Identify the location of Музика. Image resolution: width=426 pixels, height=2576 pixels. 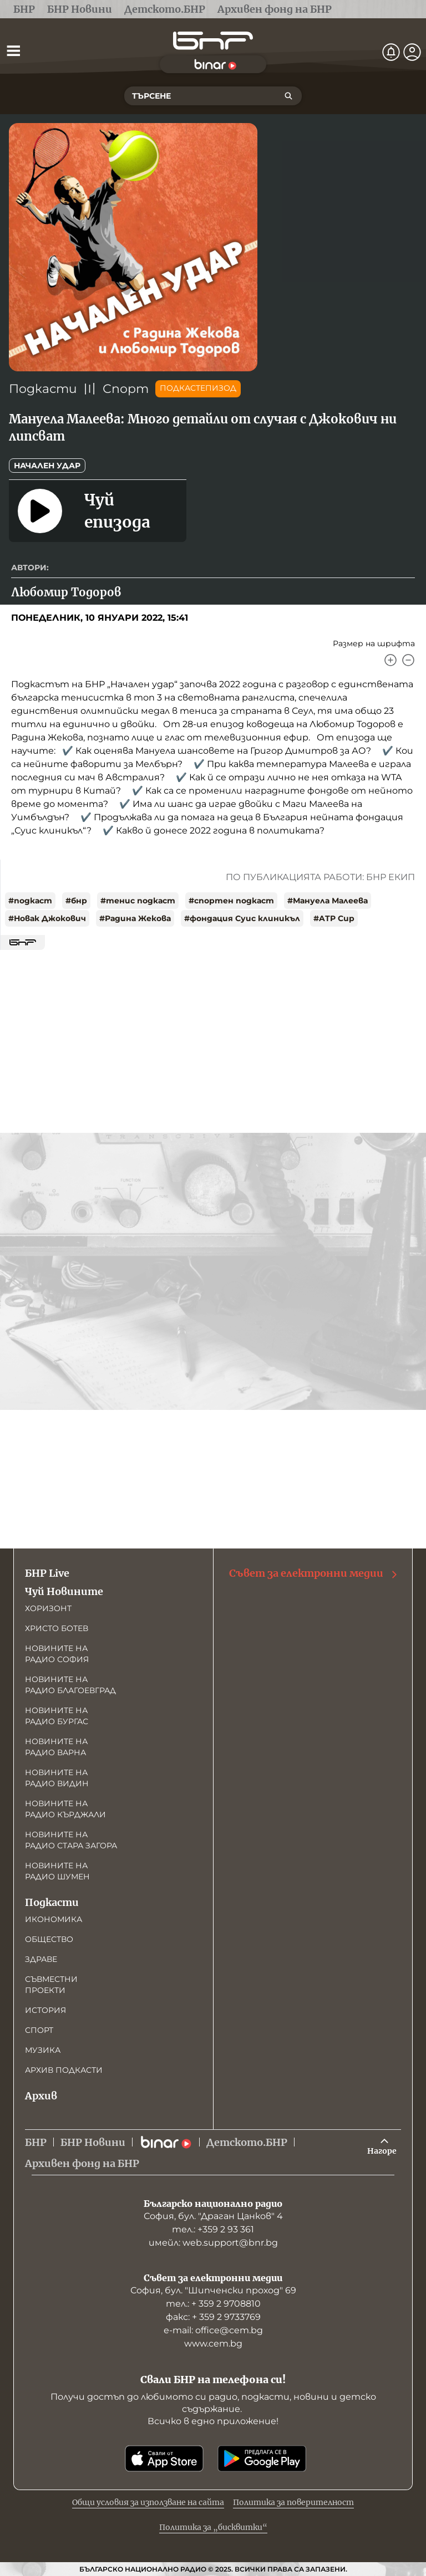
(42, 2050).